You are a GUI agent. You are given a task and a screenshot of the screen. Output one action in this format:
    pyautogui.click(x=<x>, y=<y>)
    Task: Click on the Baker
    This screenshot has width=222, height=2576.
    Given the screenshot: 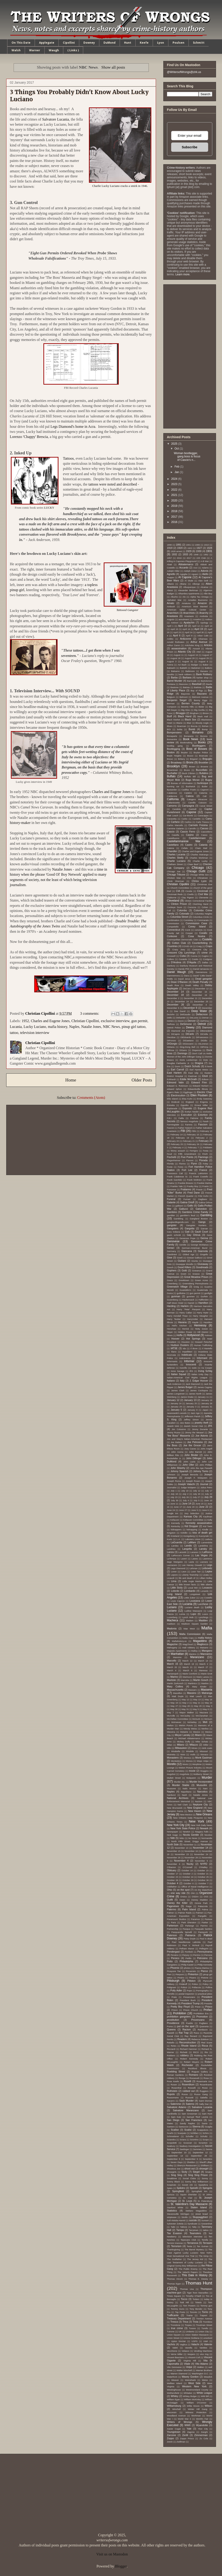 What is the action you would take?
    pyautogui.click(x=206, y=664)
    